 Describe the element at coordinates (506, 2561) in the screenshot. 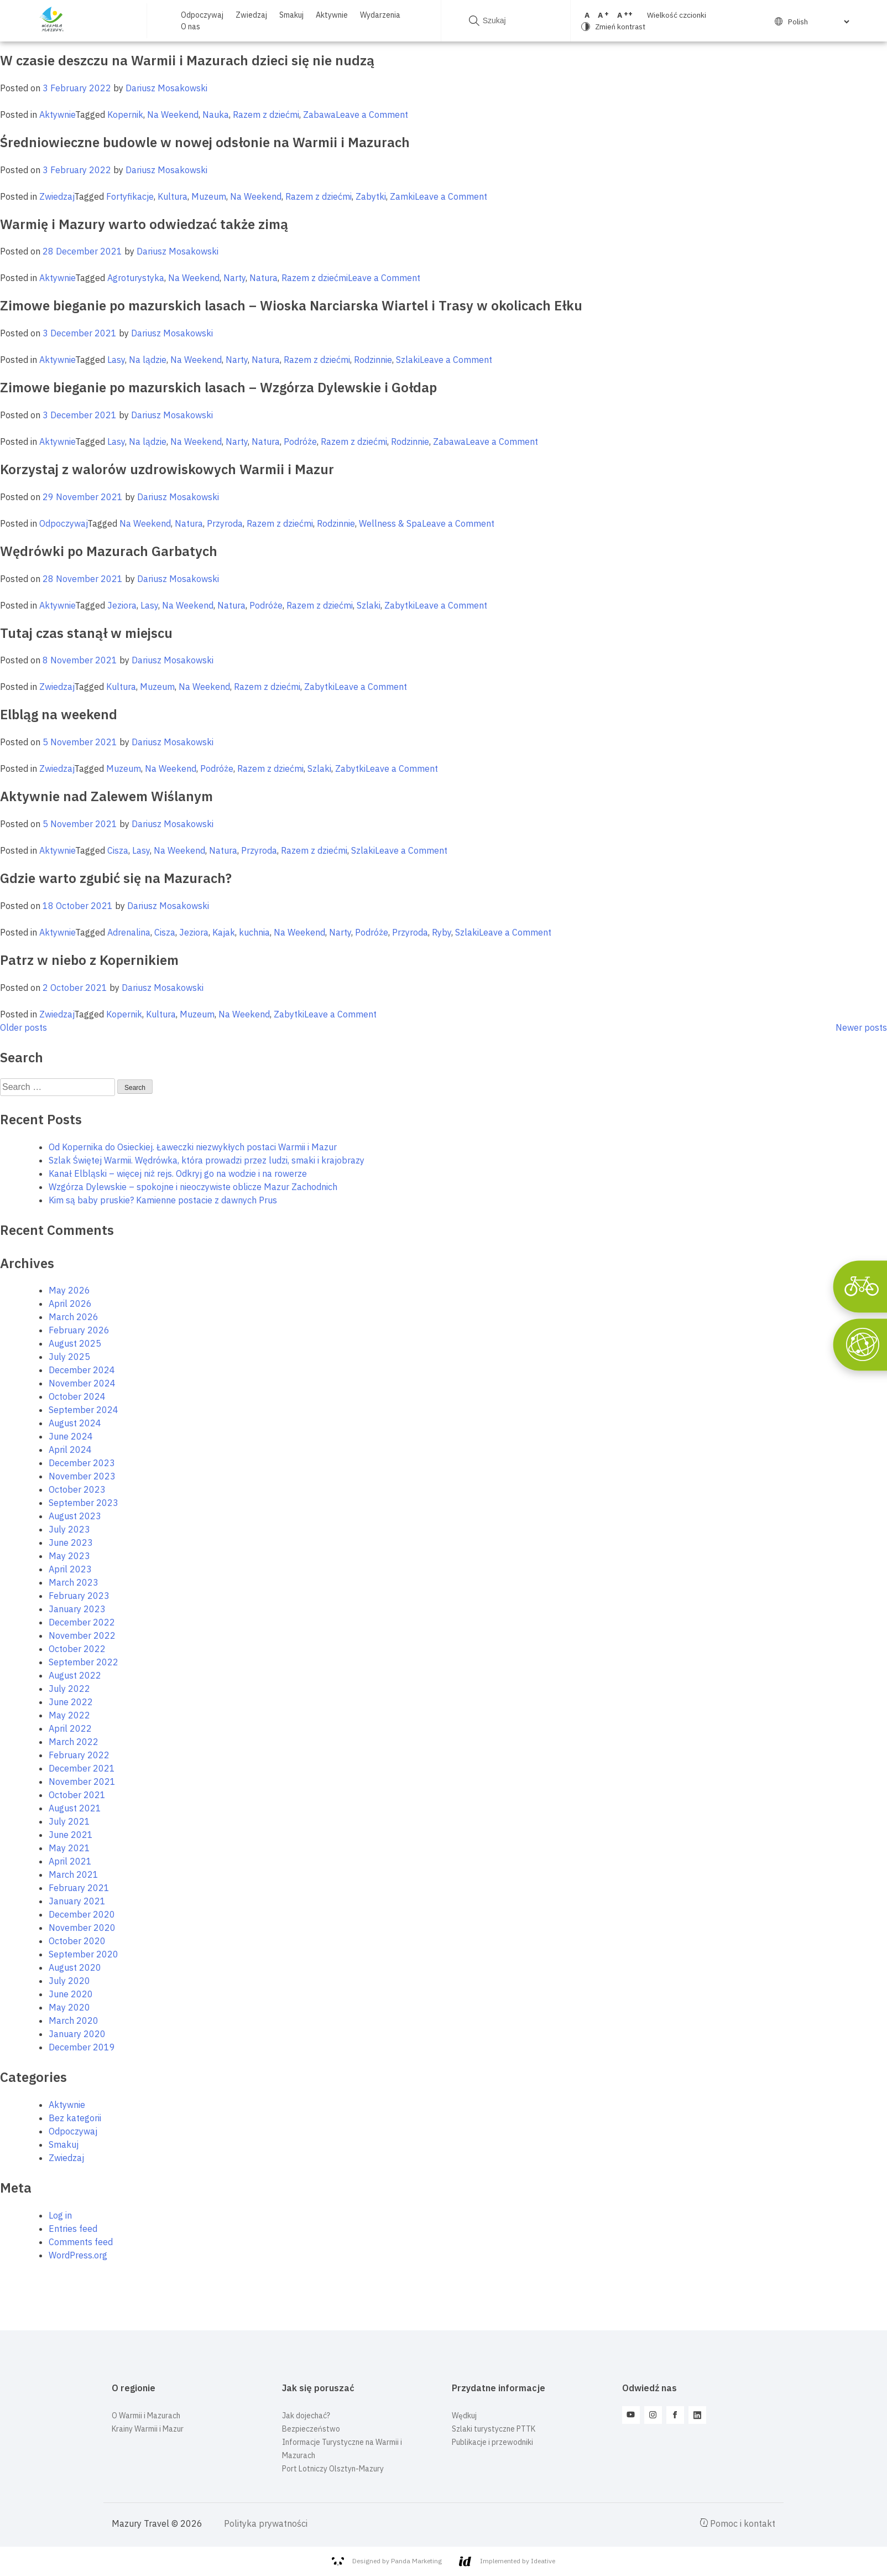

I see `Implemented by Ideative` at that location.